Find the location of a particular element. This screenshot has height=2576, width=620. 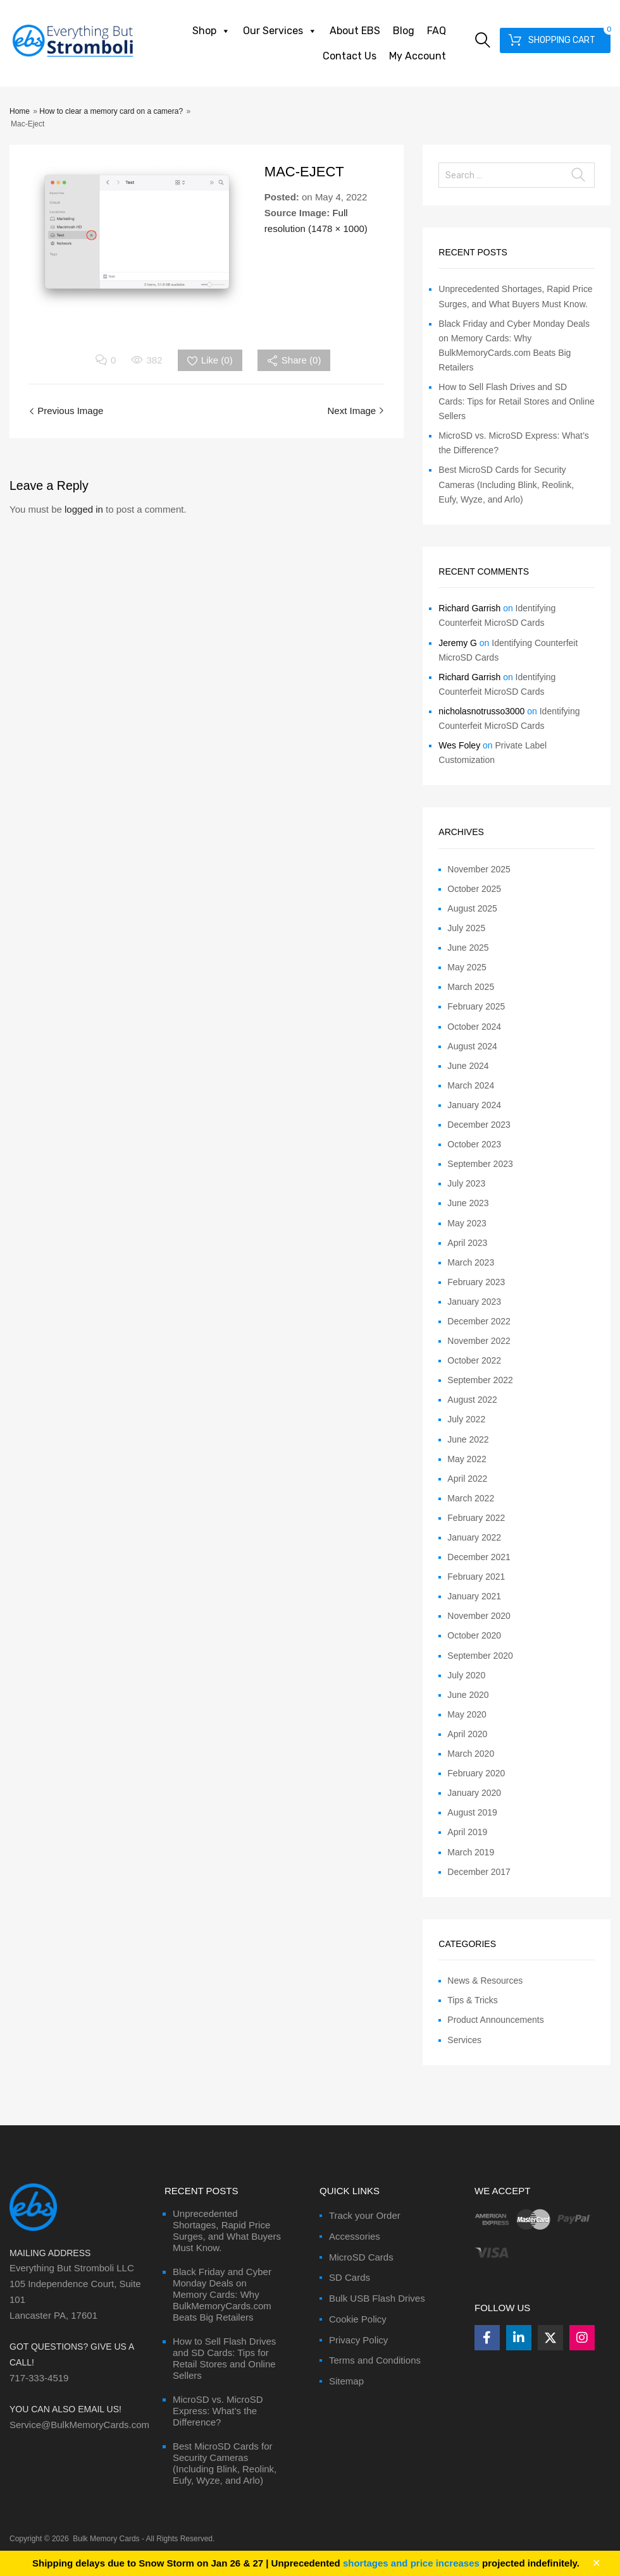

Track your Order is located at coordinates (364, 2215).